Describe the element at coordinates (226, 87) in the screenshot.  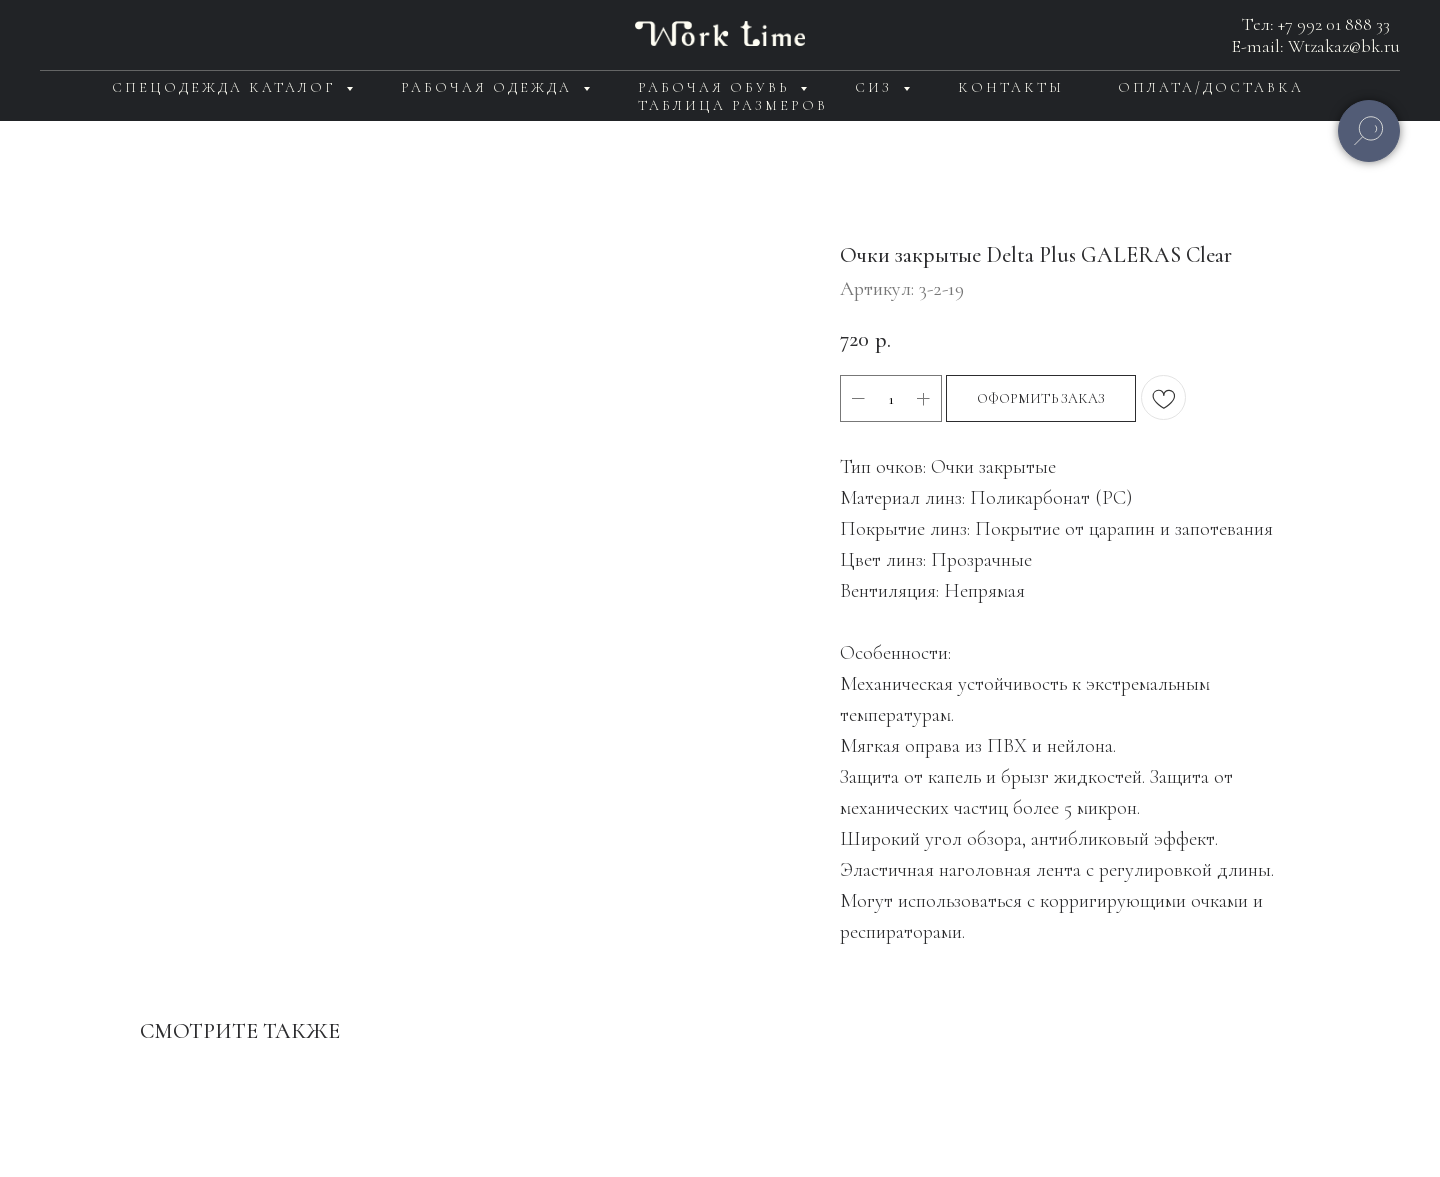
I see `Спецодежда каталог` at that location.